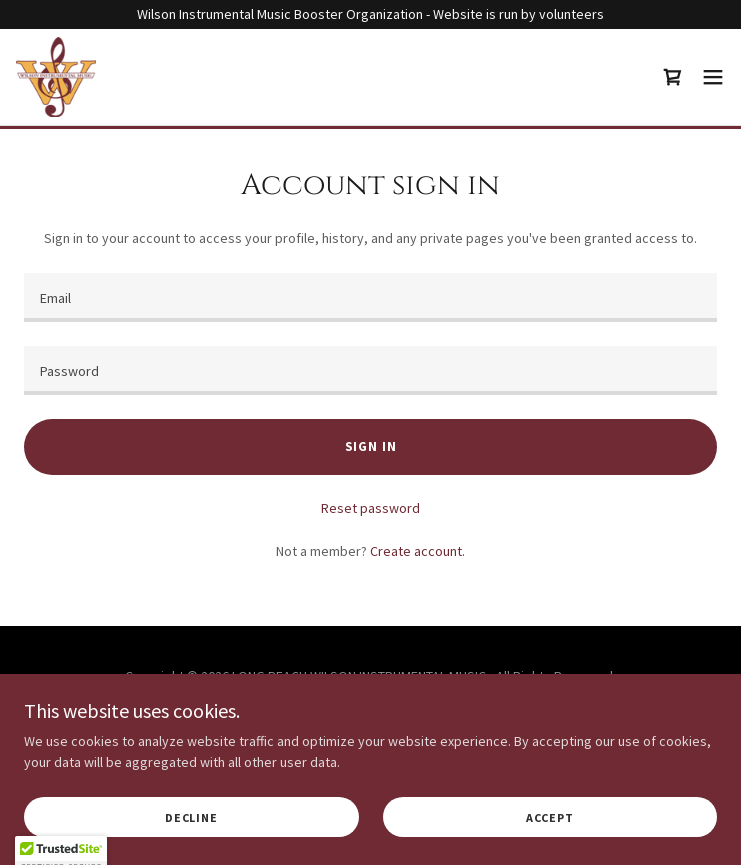 The height and width of the screenshot is (865, 741). I want to click on [textbox], so click(370, 297).